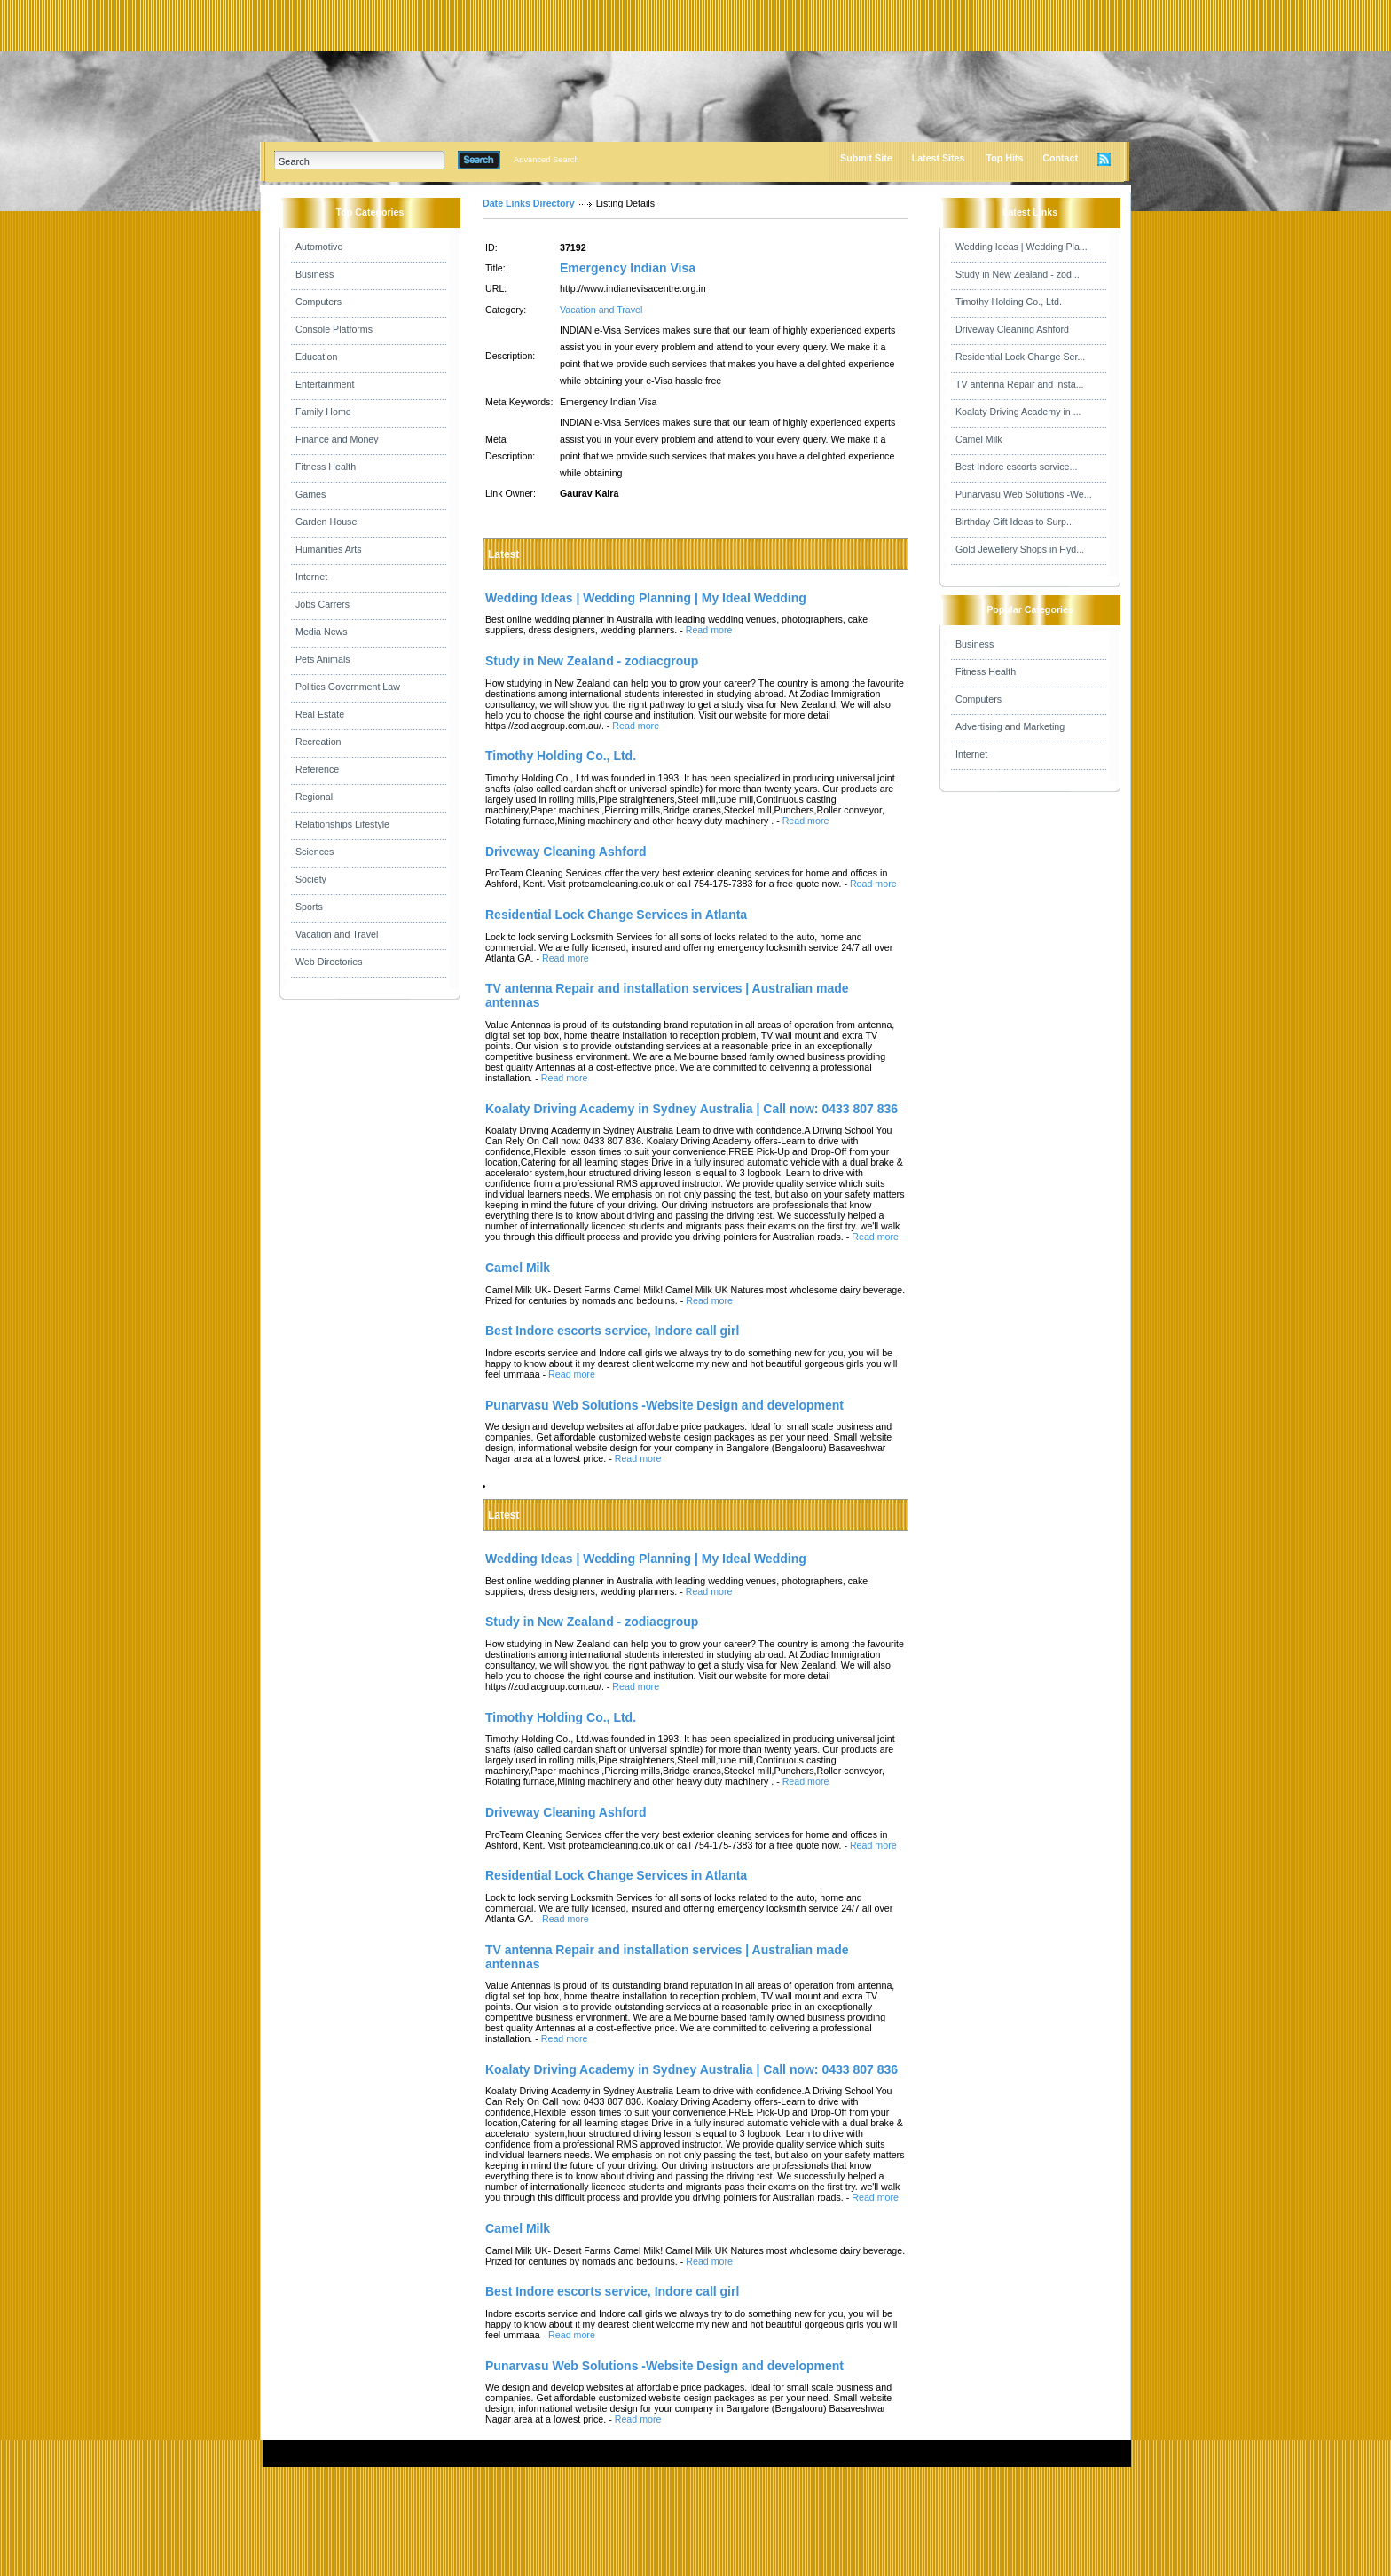 The height and width of the screenshot is (2576, 1391). What do you see at coordinates (328, 549) in the screenshot?
I see `Humanities Arts` at bounding box center [328, 549].